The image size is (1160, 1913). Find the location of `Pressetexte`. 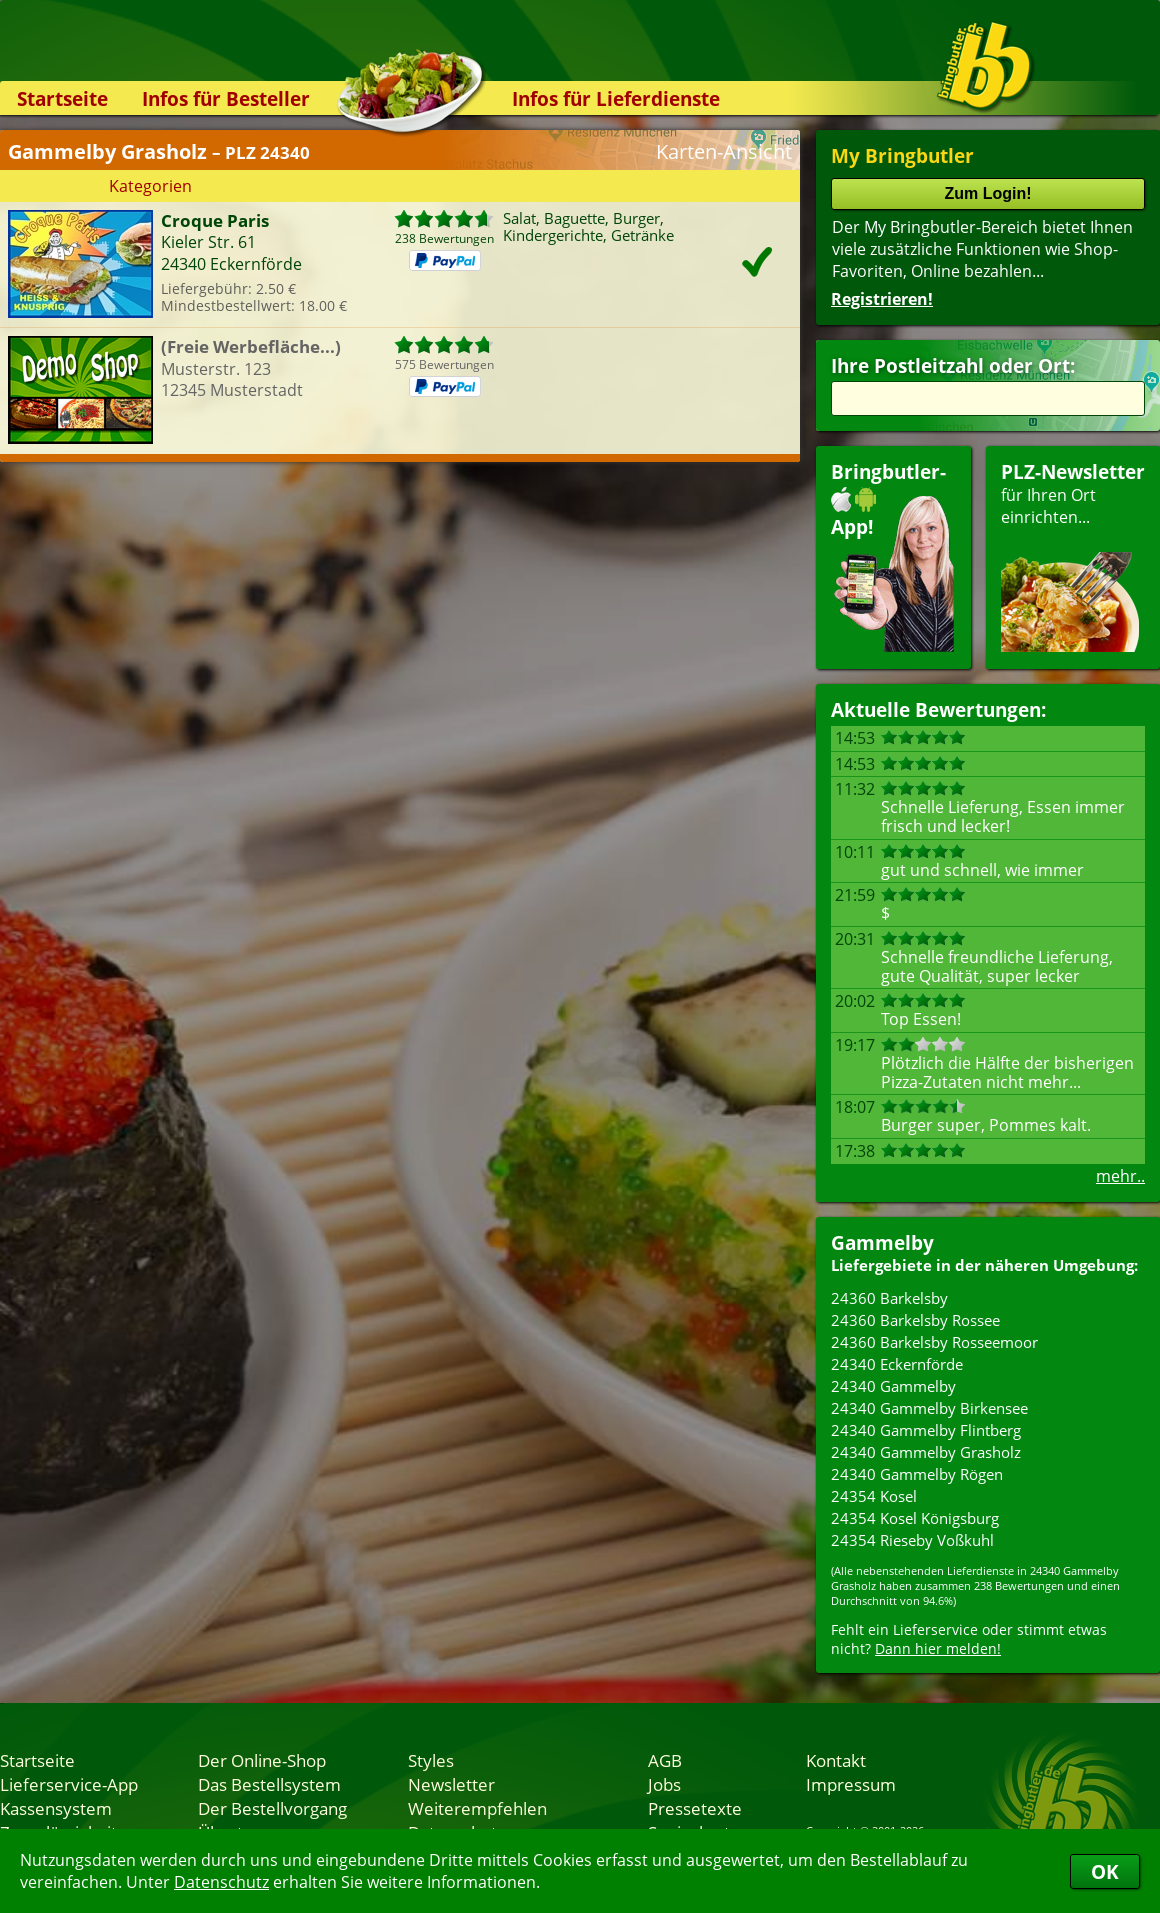

Pressetexte is located at coordinates (695, 1808).